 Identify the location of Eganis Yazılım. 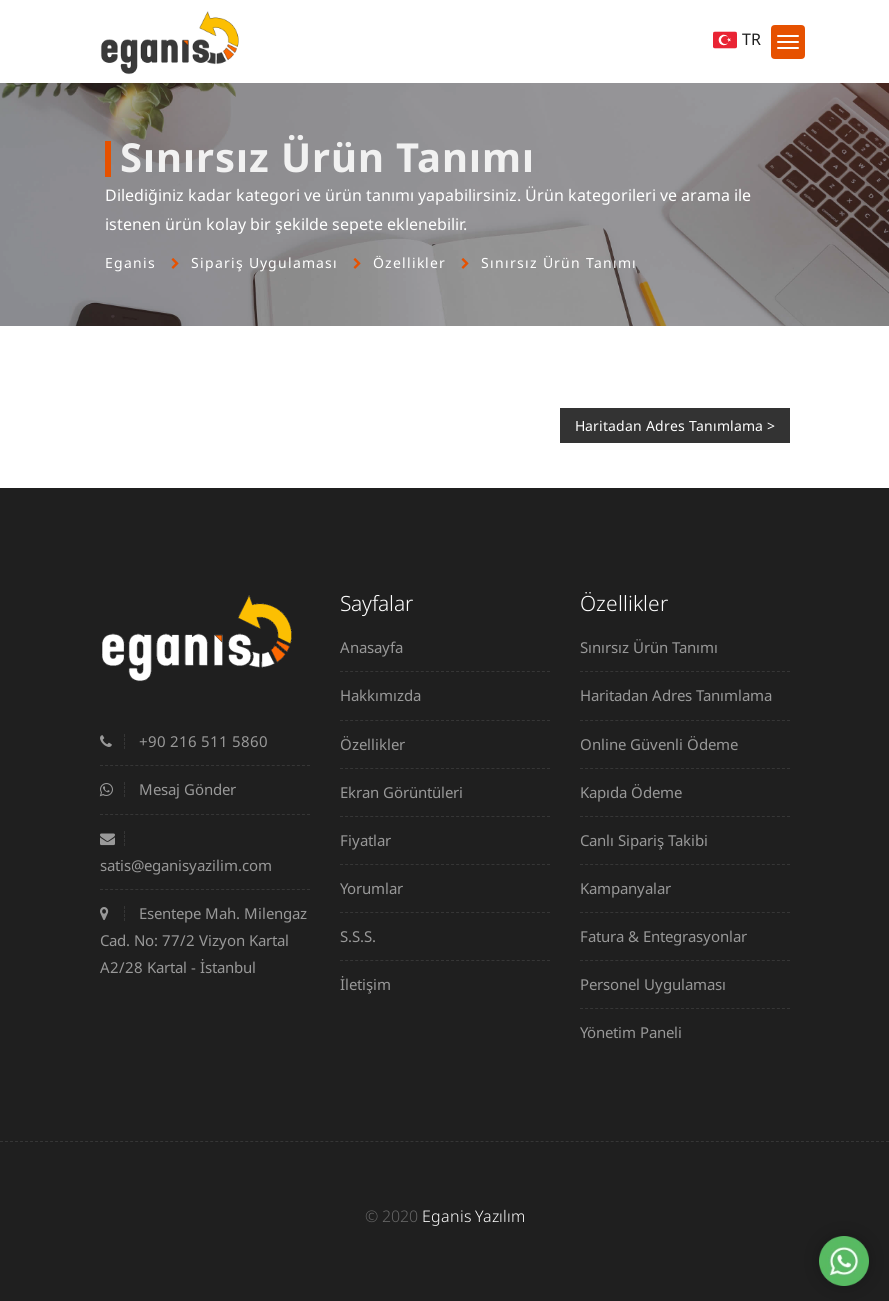
(473, 1216).